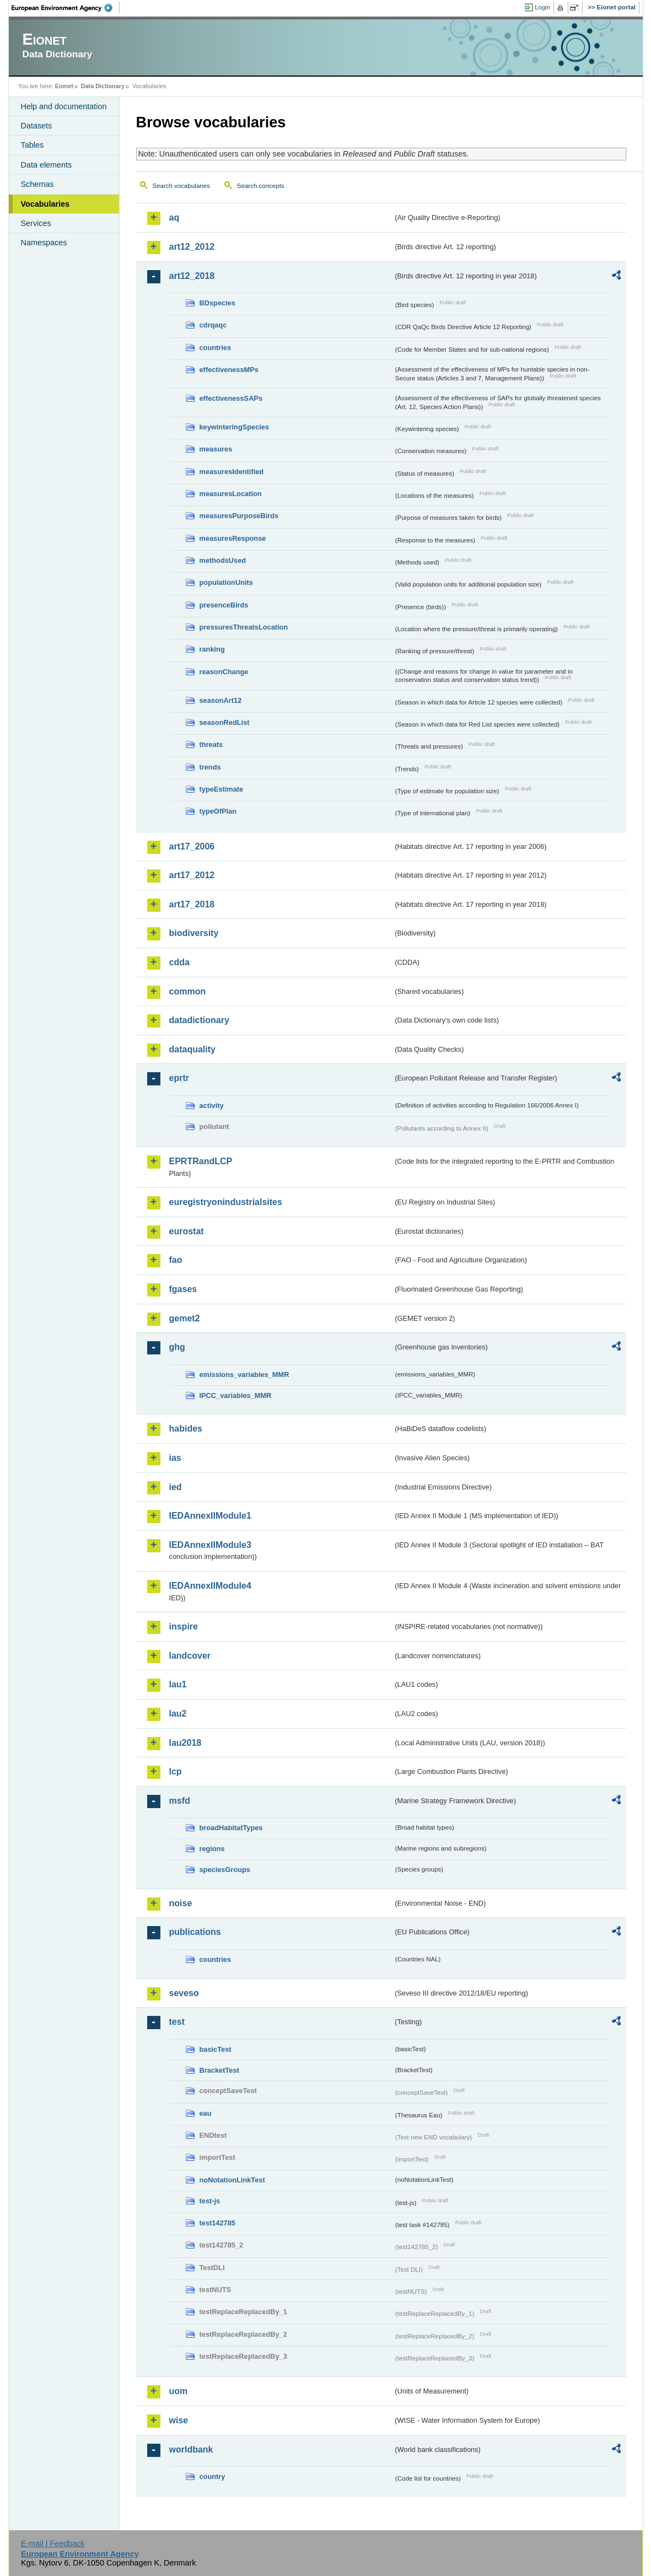 Image resolution: width=651 pixels, height=2576 pixels. What do you see at coordinates (192, 246) in the screenshot?
I see `art12_2012` at bounding box center [192, 246].